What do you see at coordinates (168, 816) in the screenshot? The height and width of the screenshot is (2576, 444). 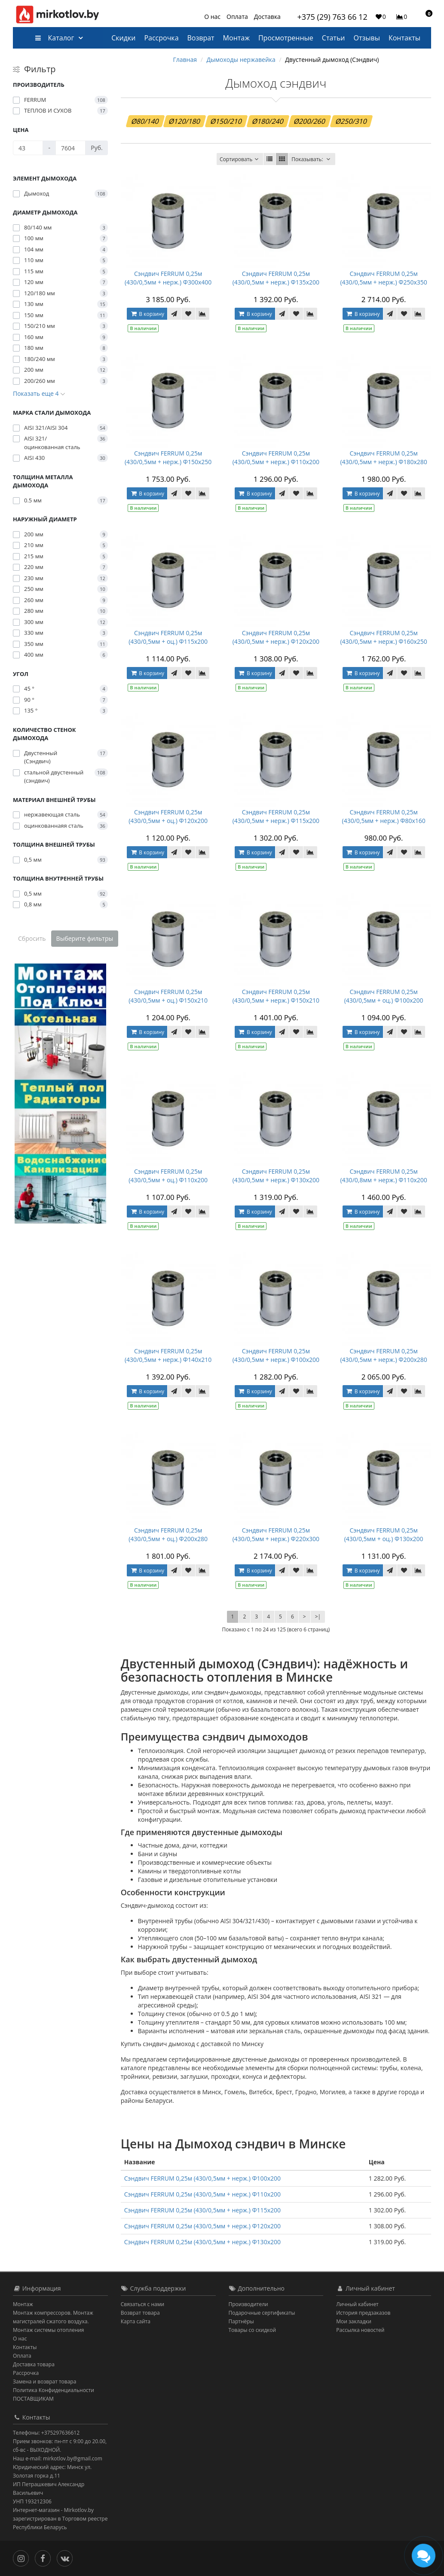 I see `Сэндвич FERRUM 0,25м (430/0,5мм + оц.) Ф120х200` at bounding box center [168, 816].